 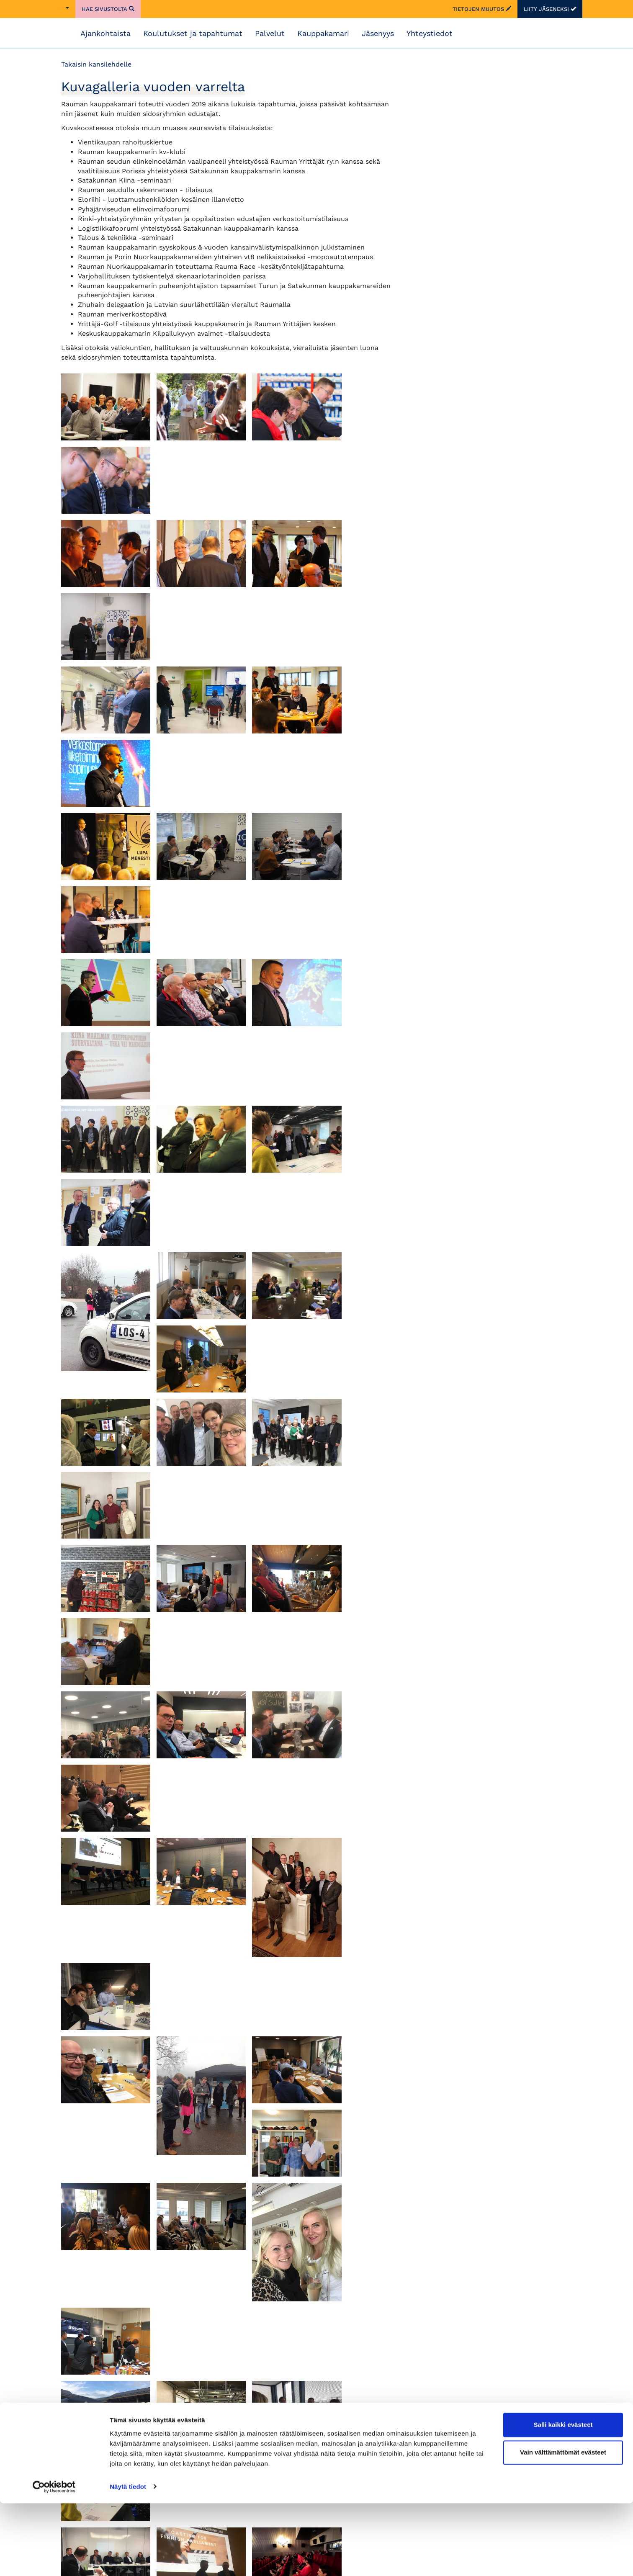 I want to click on Salli kaikki evästeet, so click(x=563, y=2497).